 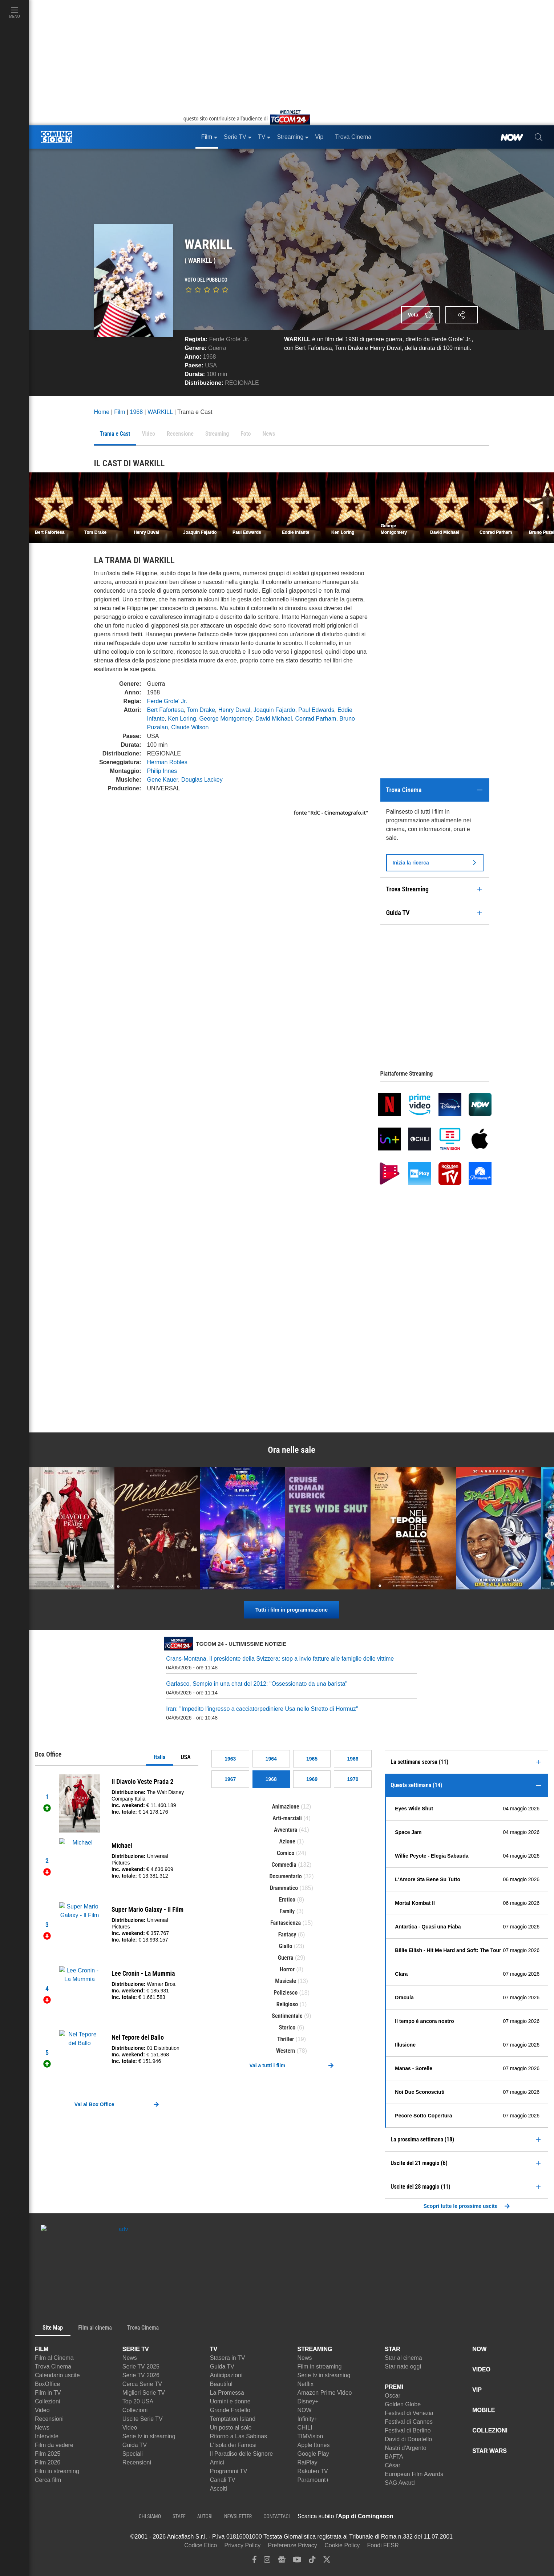 What do you see at coordinates (134, 2445) in the screenshot?
I see `Guida TV` at bounding box center [134, 2445].